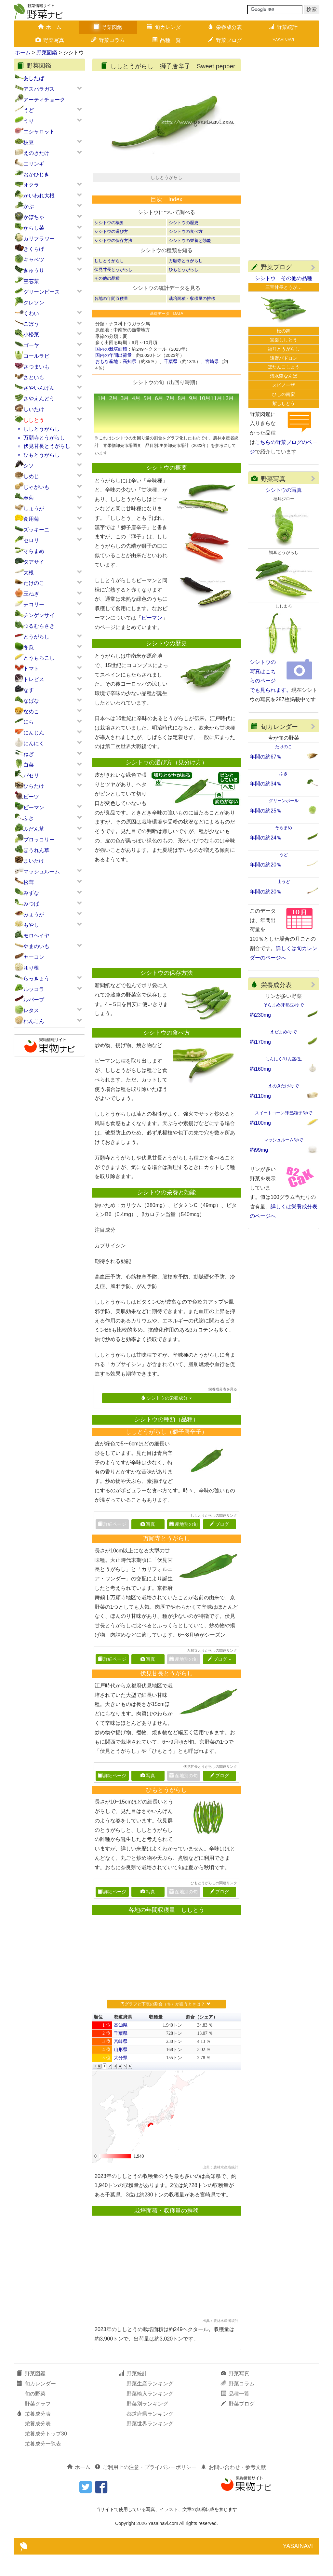 The width and height of the screenshot is (333, 2576). What do you see at coordinates (111, 253) in the screenshot?
I see `シシトウの選び方` at bounding box center [111, 253].